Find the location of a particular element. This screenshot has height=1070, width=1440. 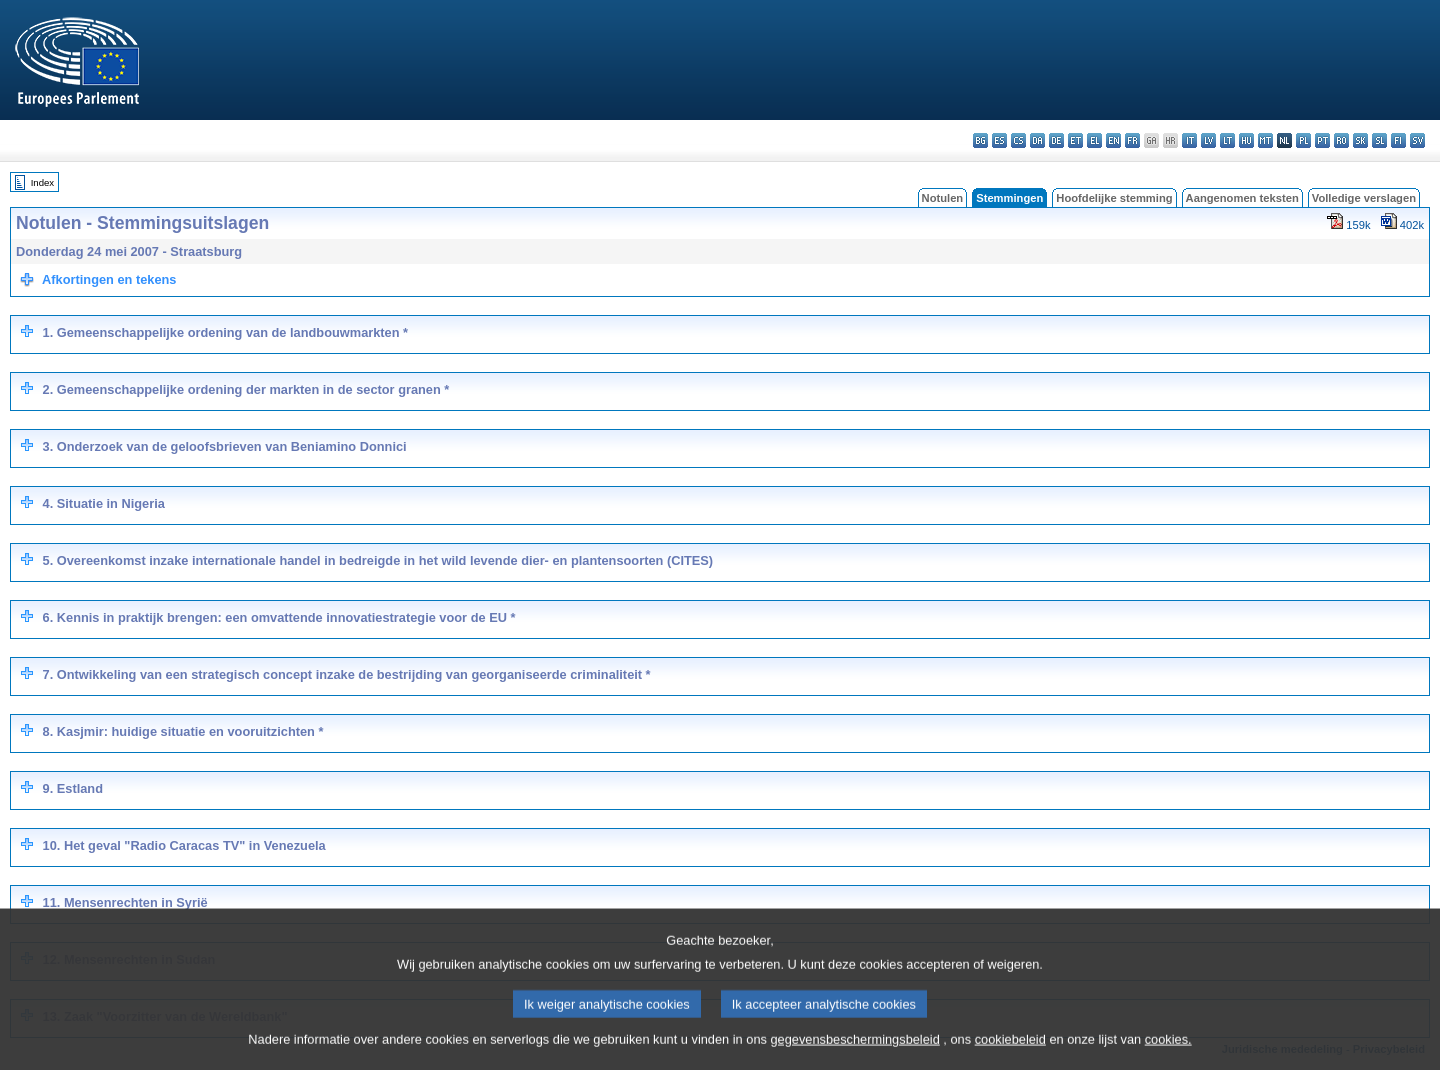

gegevensbeschermingsbeleid is located at coordinates (854, 1057).